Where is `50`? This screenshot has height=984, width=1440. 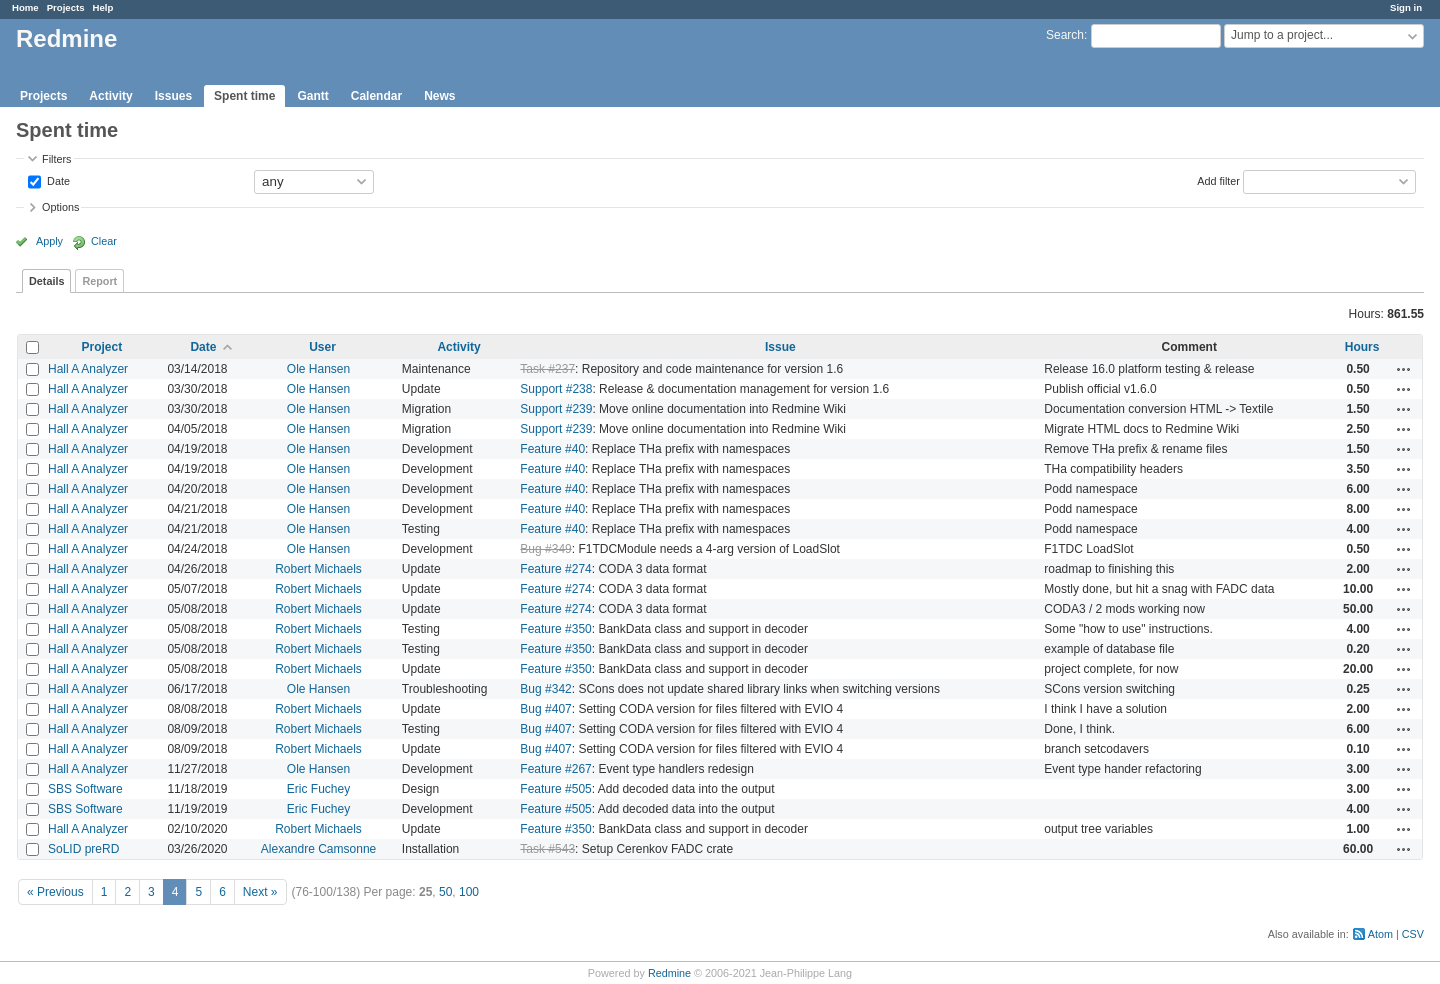
50 is located at coordinates (445, 892).